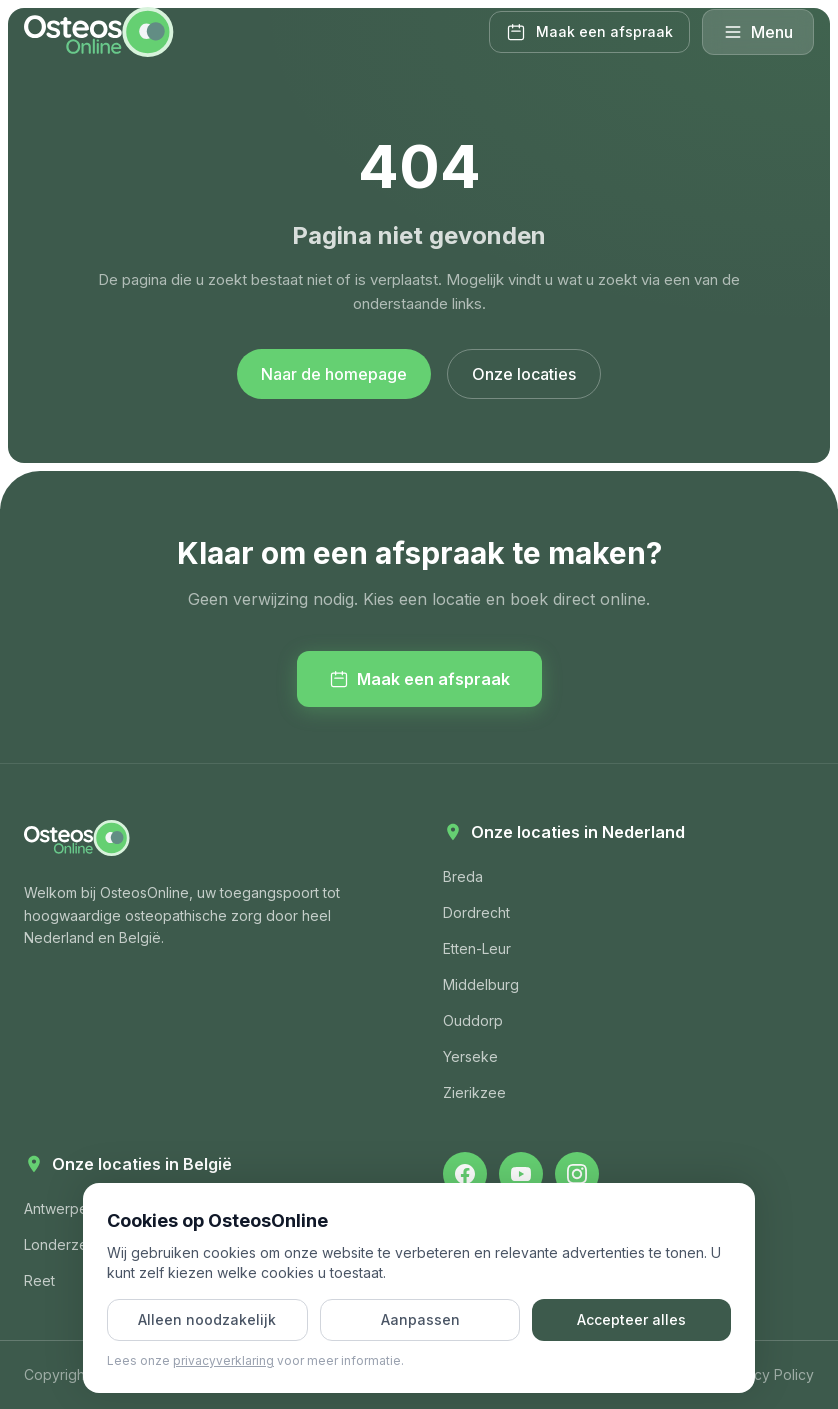  Describe the element at coordinates (207, 1319) in the screenshot. I see `Alleen noodzakelijk` at that location.